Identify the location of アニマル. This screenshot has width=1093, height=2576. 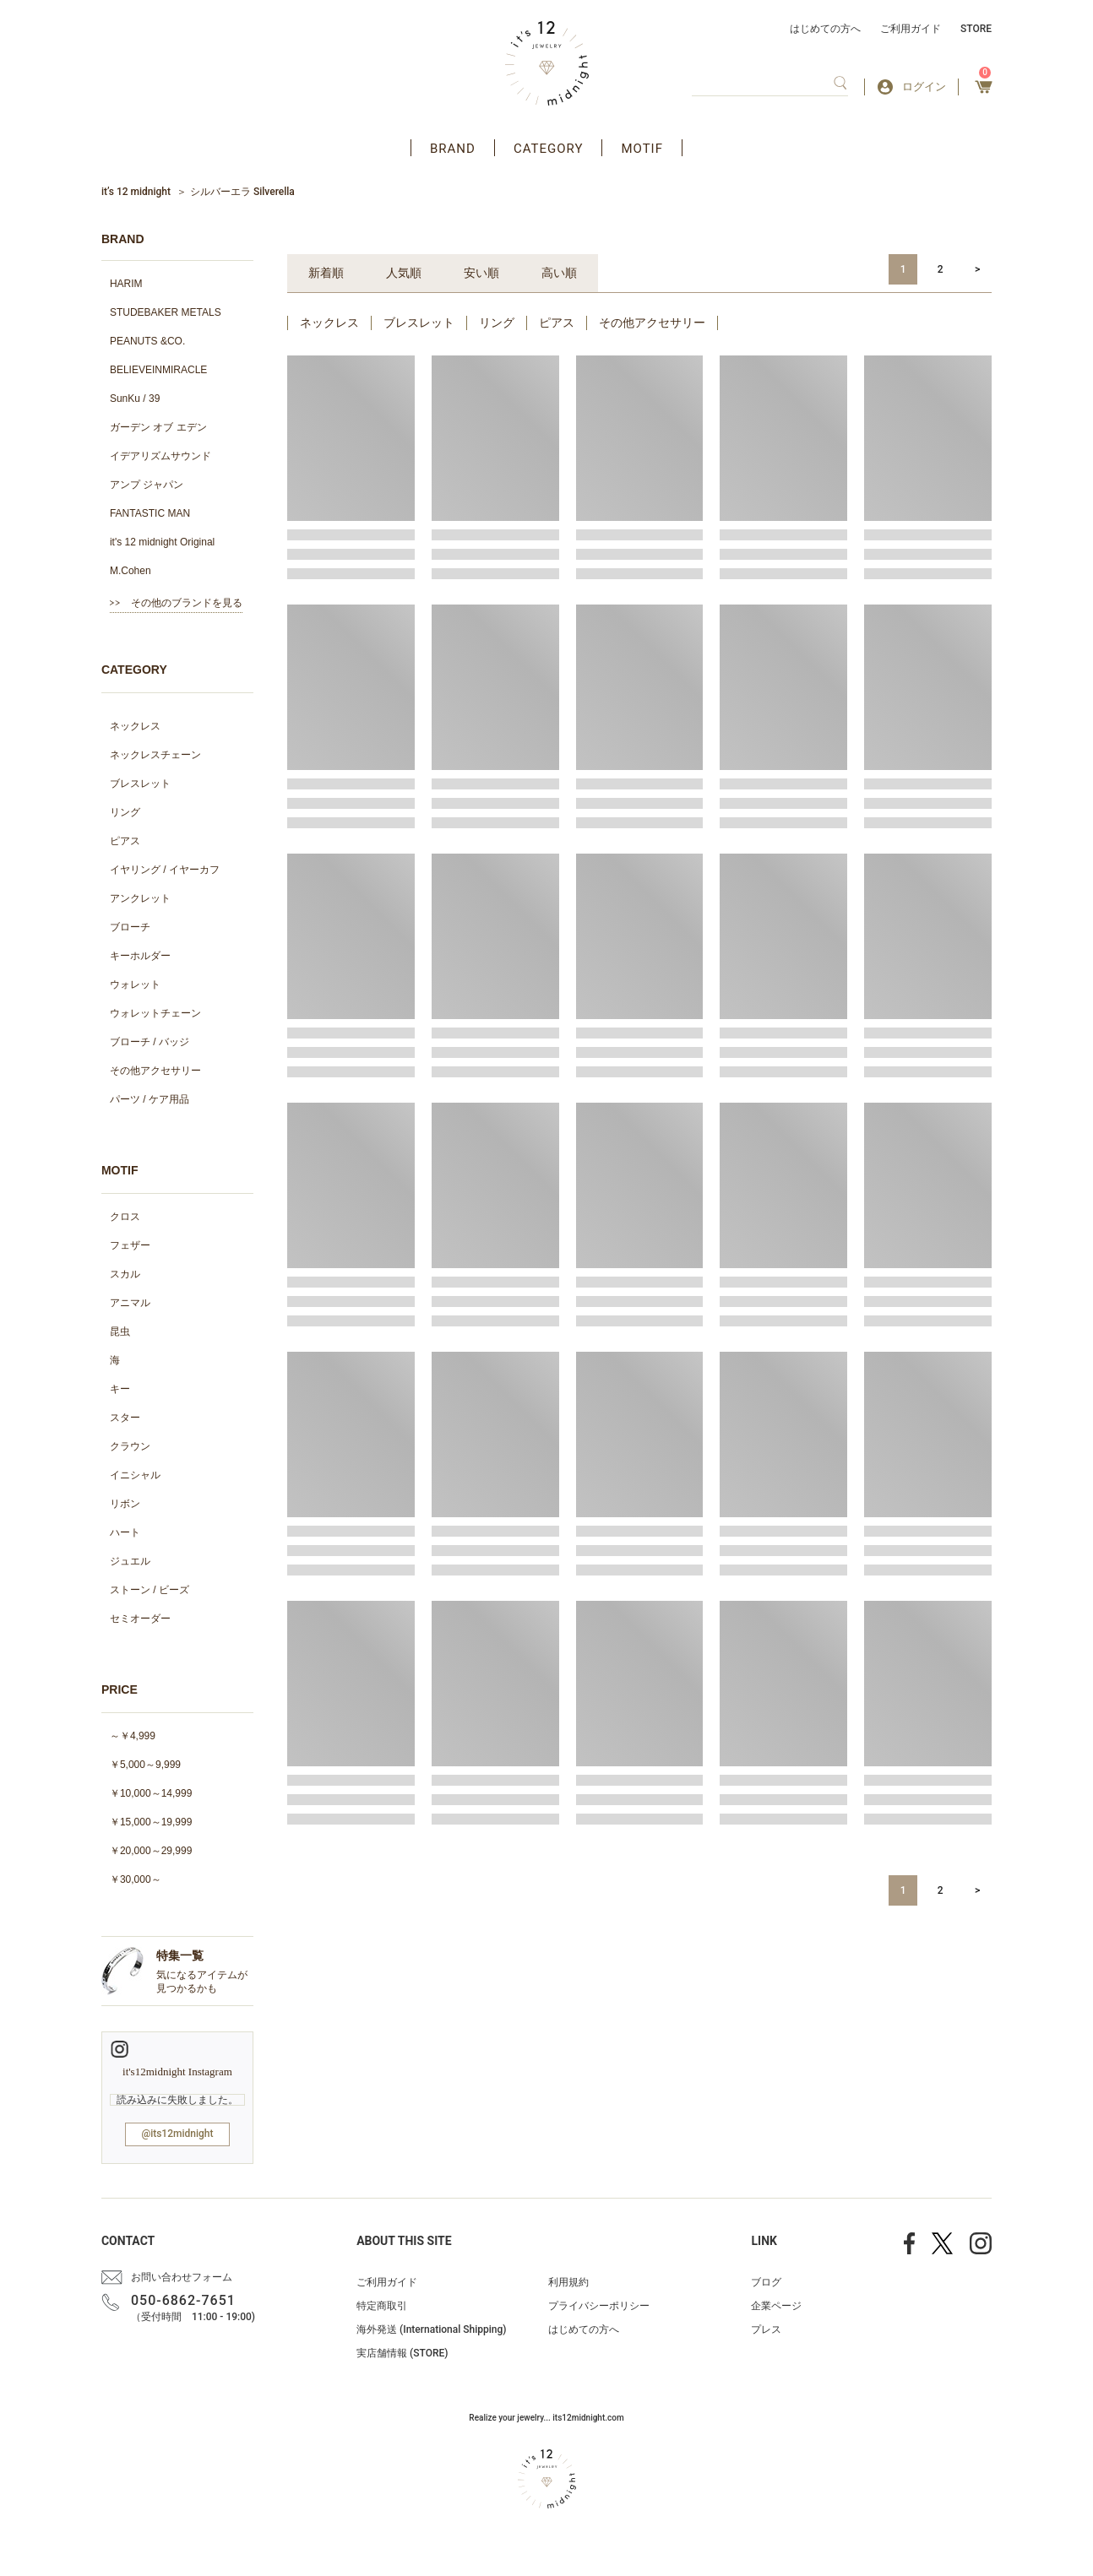
(130, 1303).